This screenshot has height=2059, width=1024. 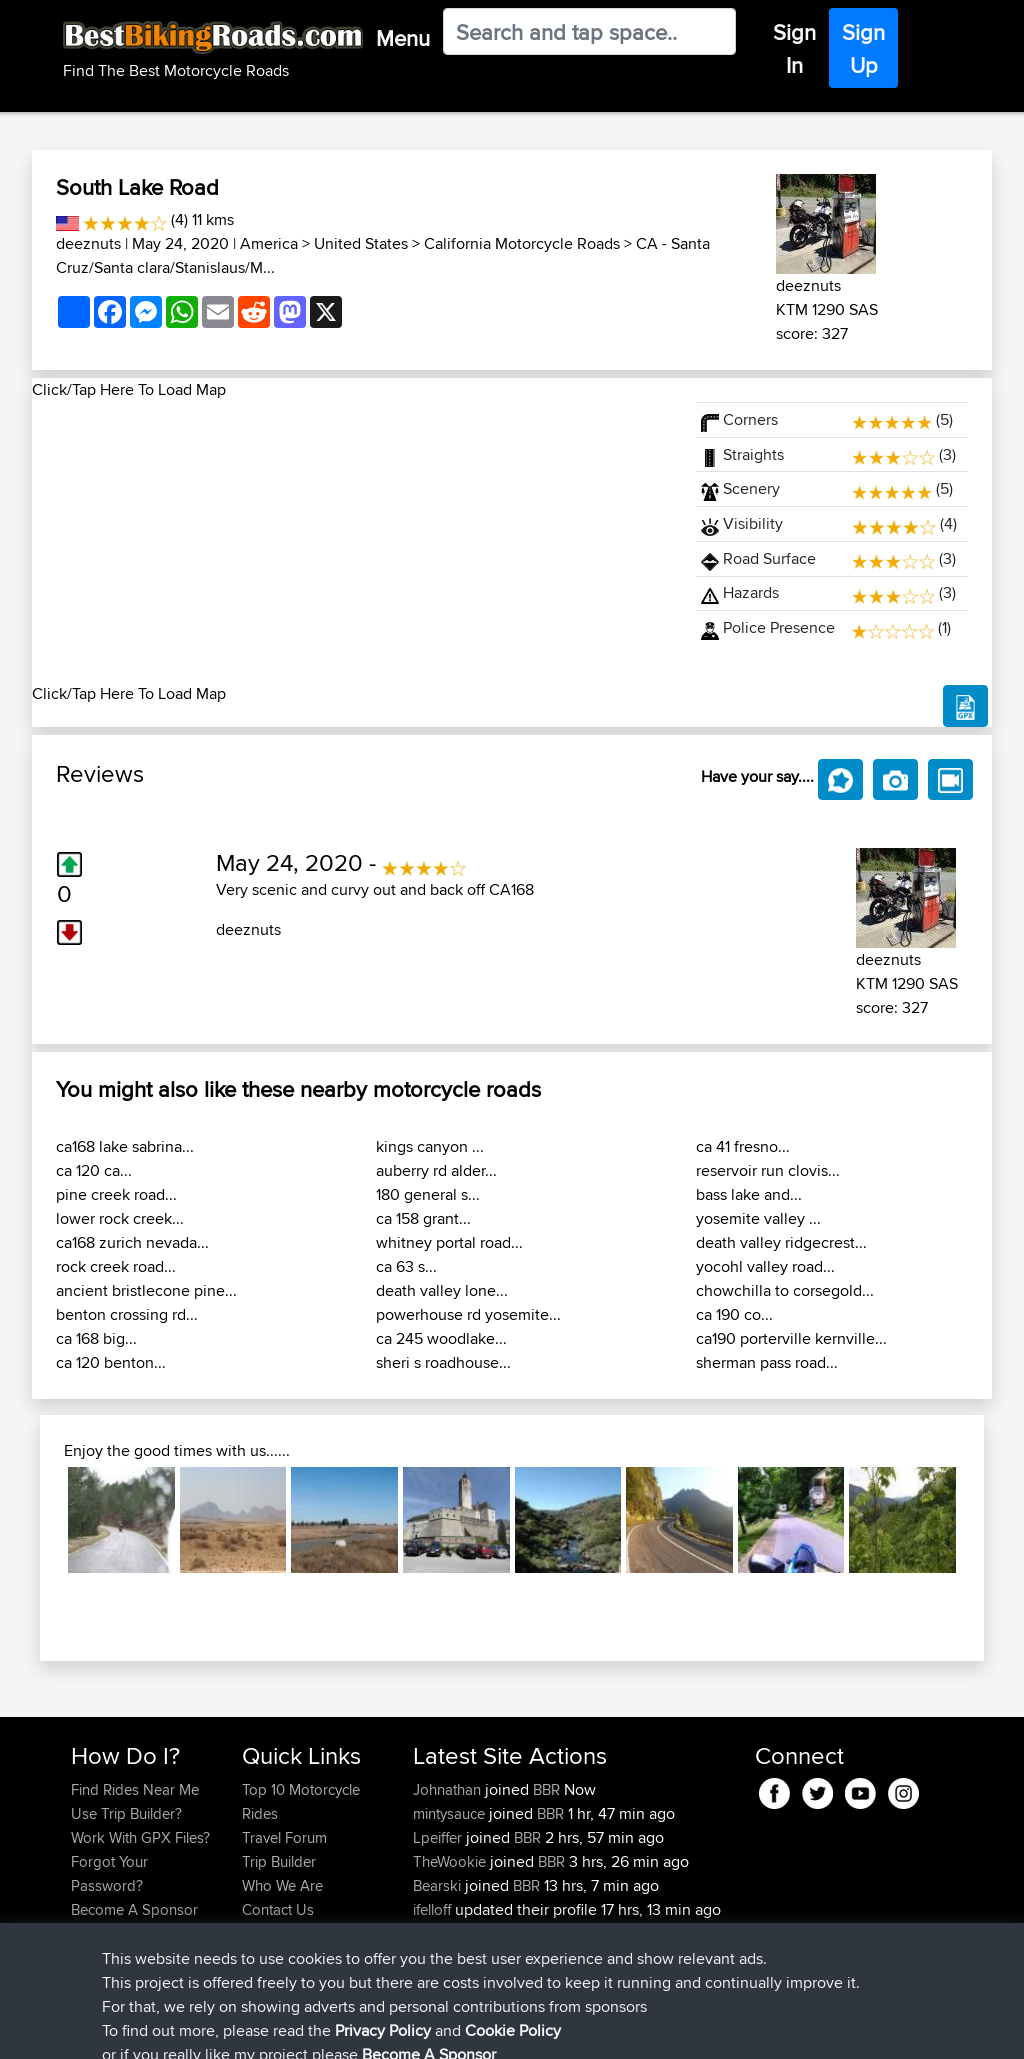 I want to click on Travel Forum, so click(x=284, y=1837).